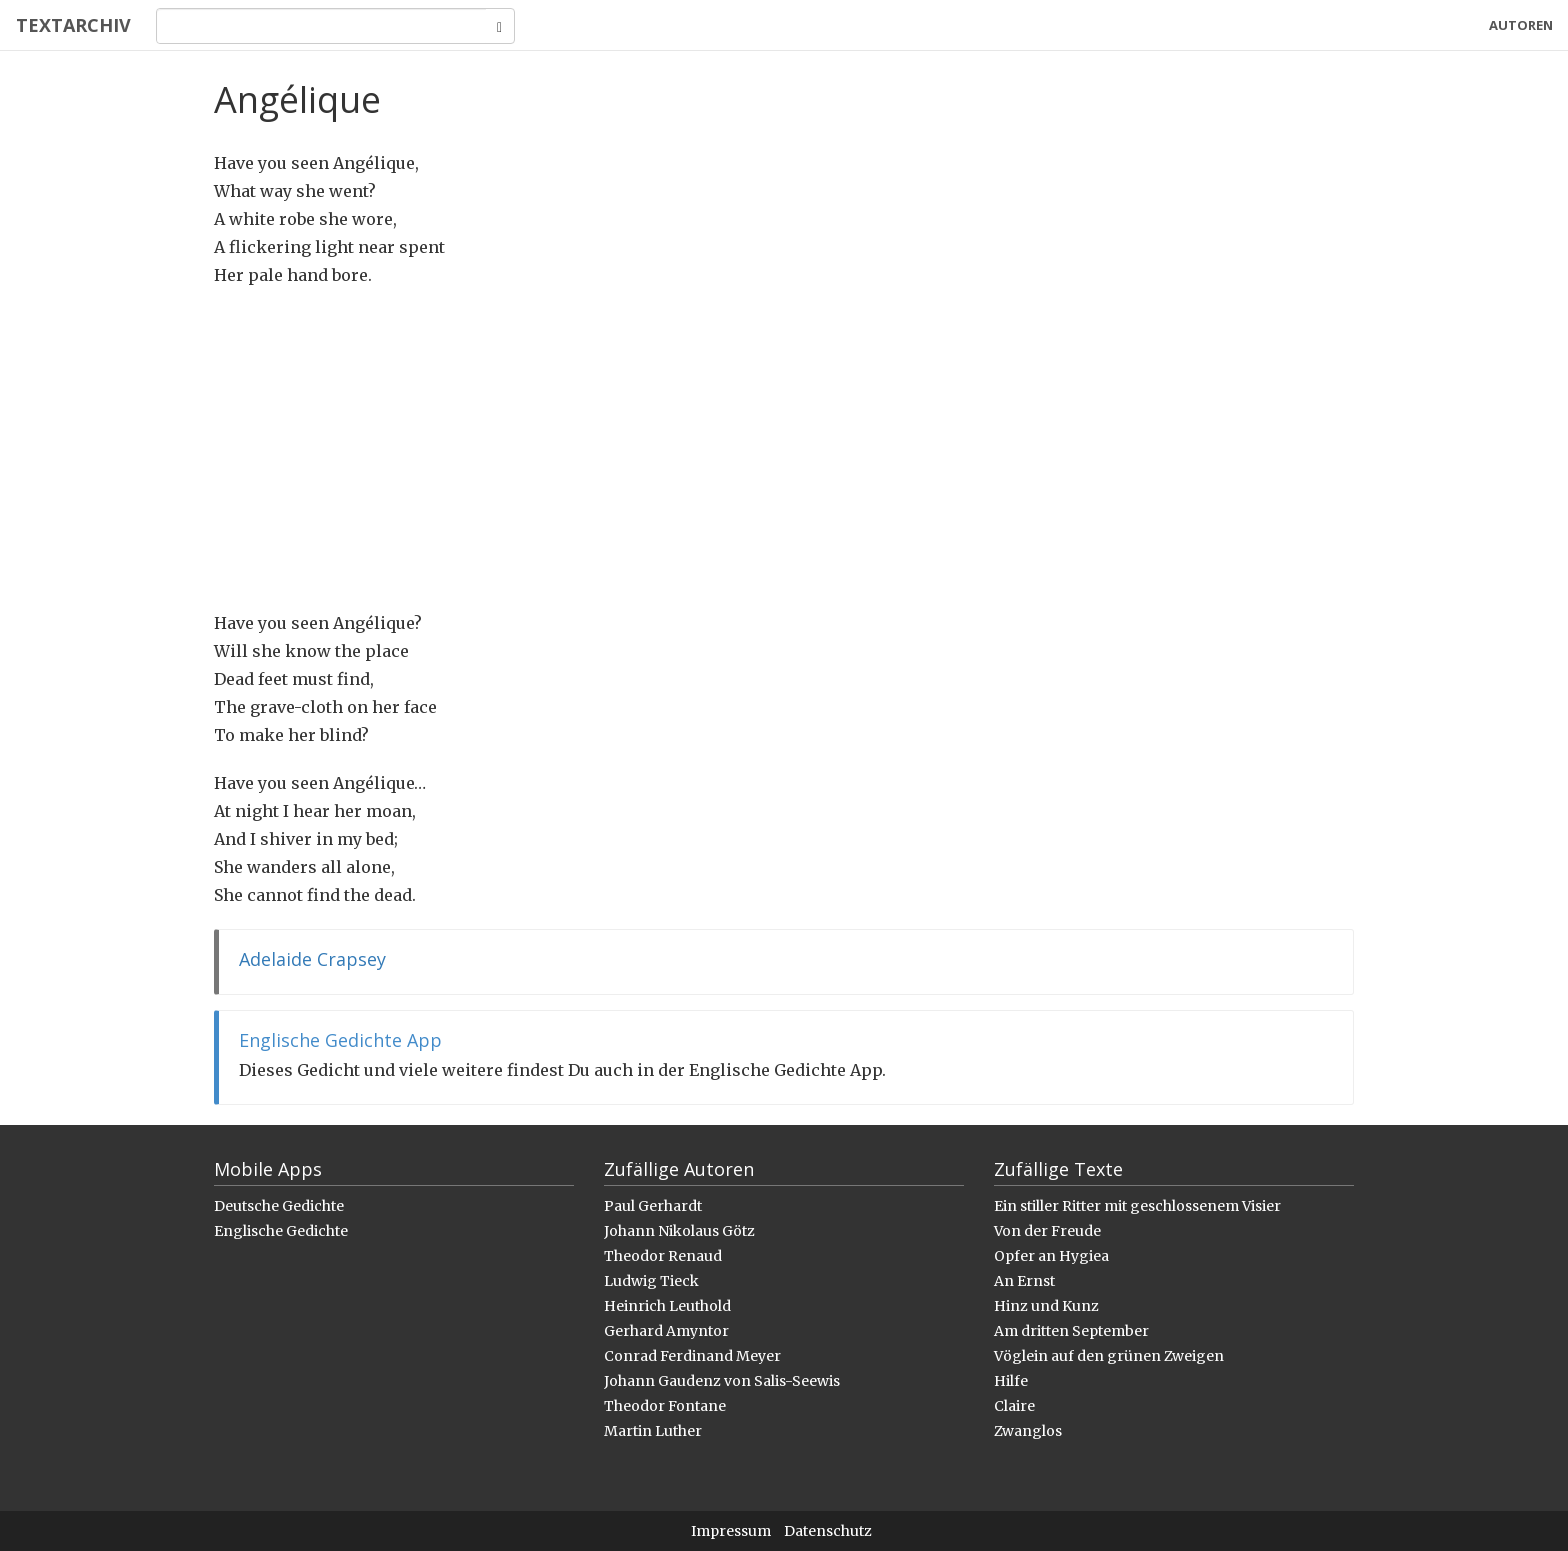  Describe the element at coordinates (1521, 25) in the screenshot. I see `Autoren` at that location.